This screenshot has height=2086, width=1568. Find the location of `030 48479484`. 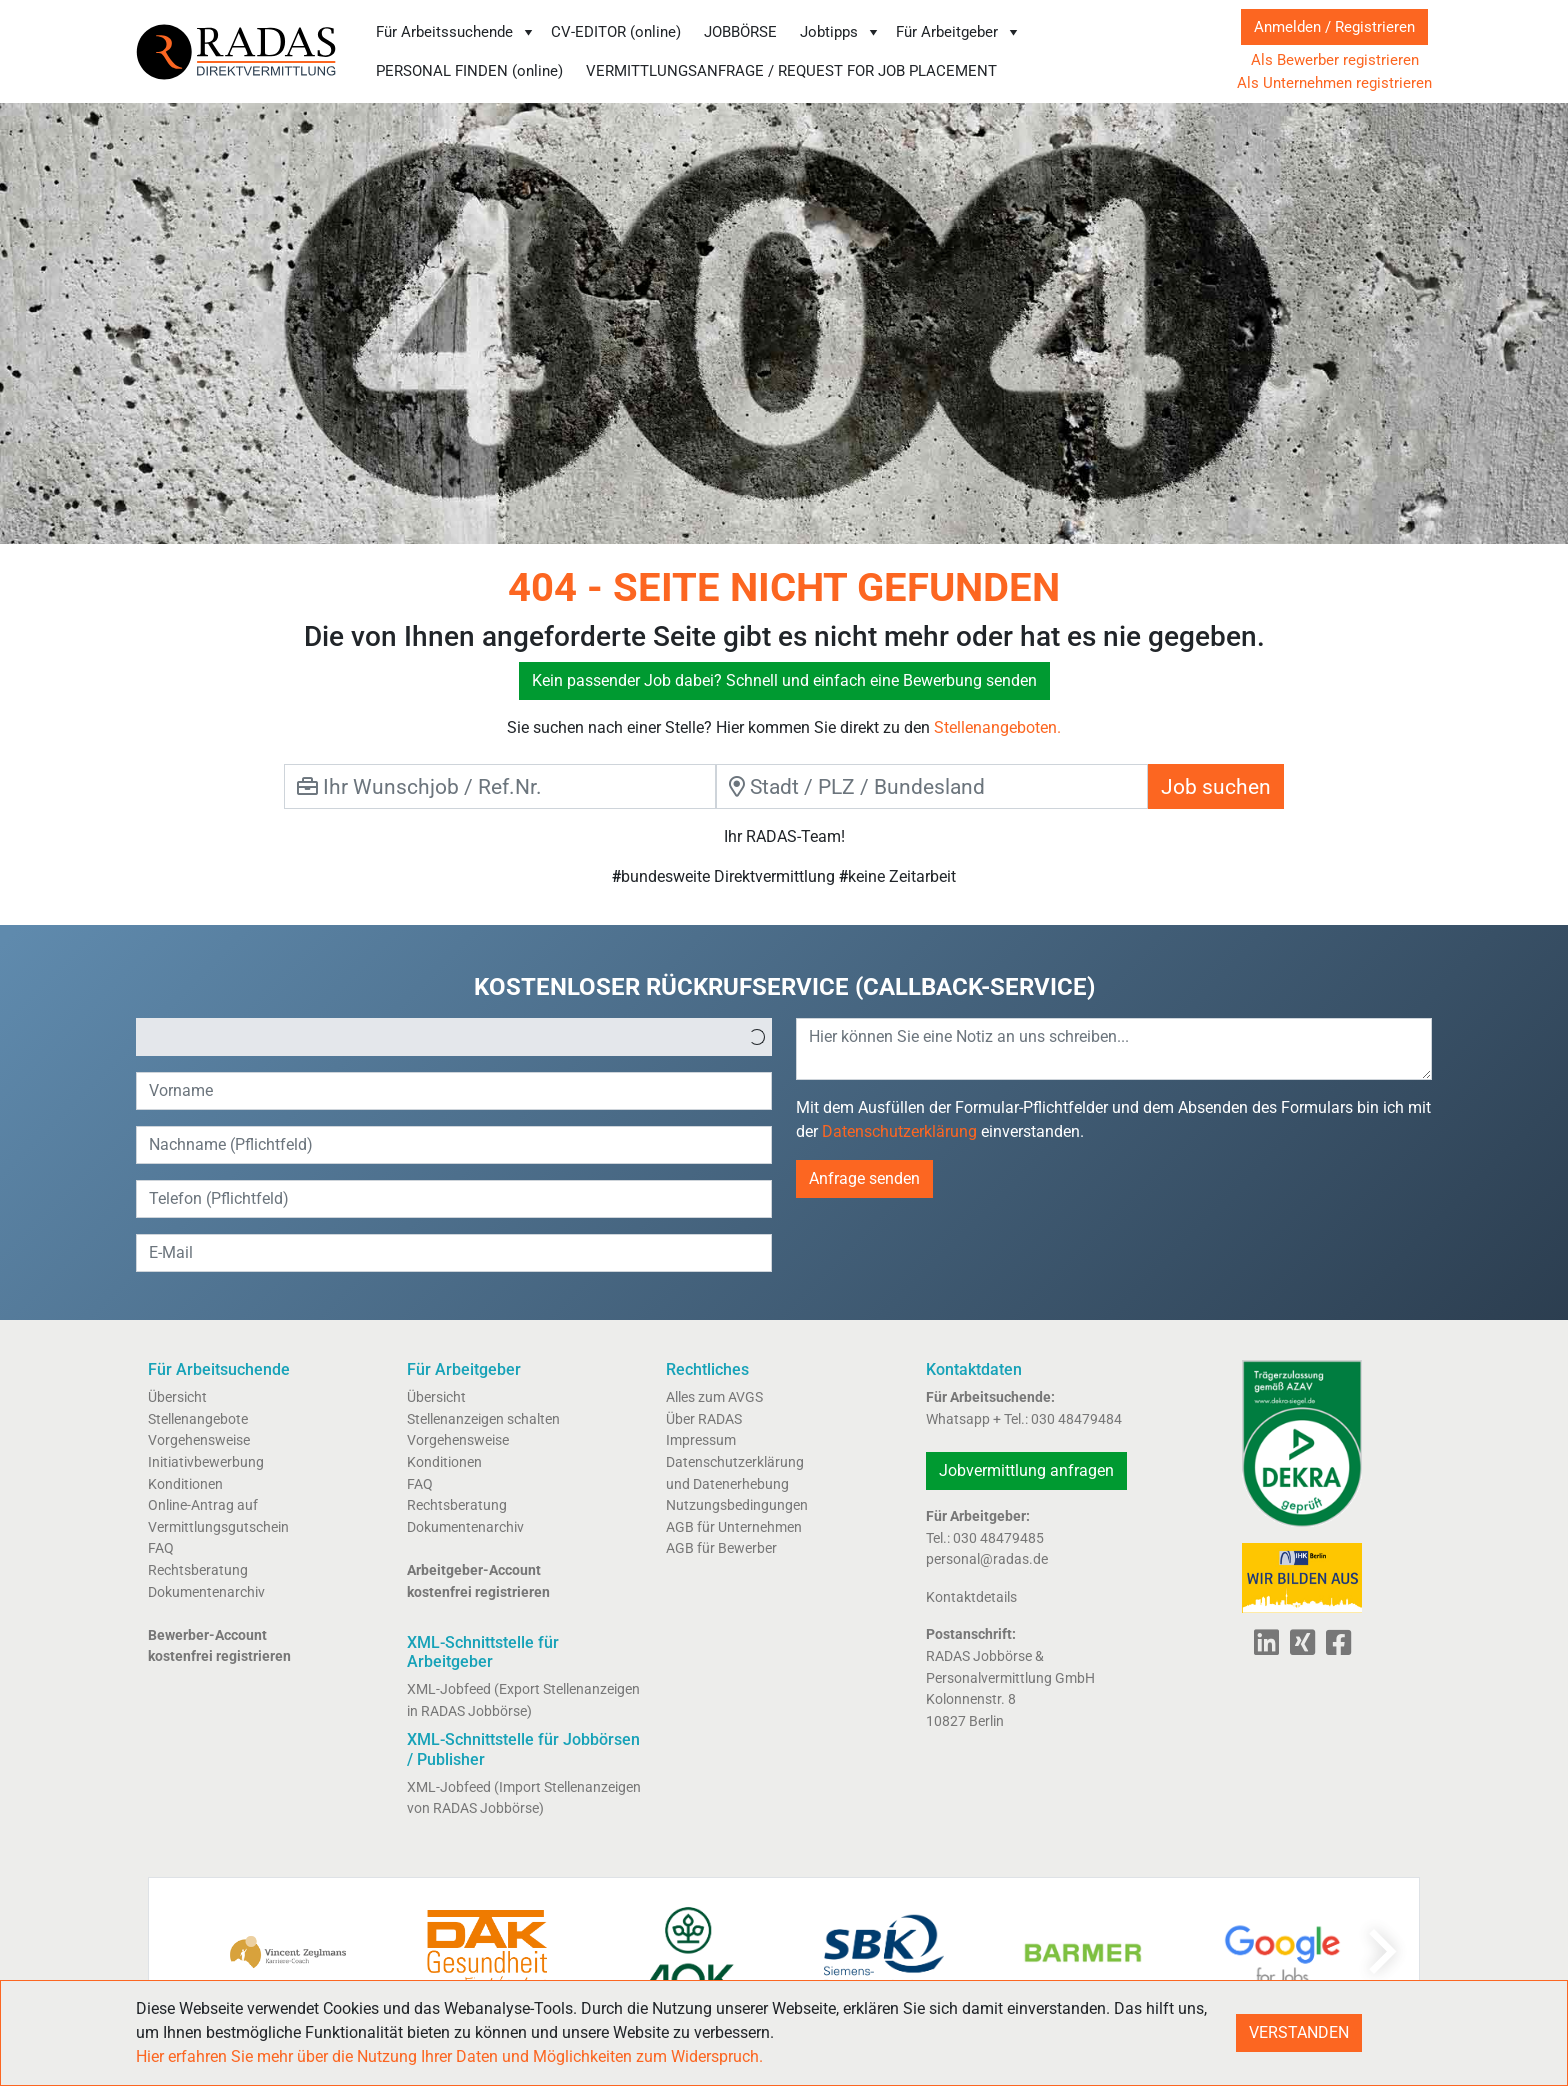

030 48479484 is located at coordinates (1076, 1419).